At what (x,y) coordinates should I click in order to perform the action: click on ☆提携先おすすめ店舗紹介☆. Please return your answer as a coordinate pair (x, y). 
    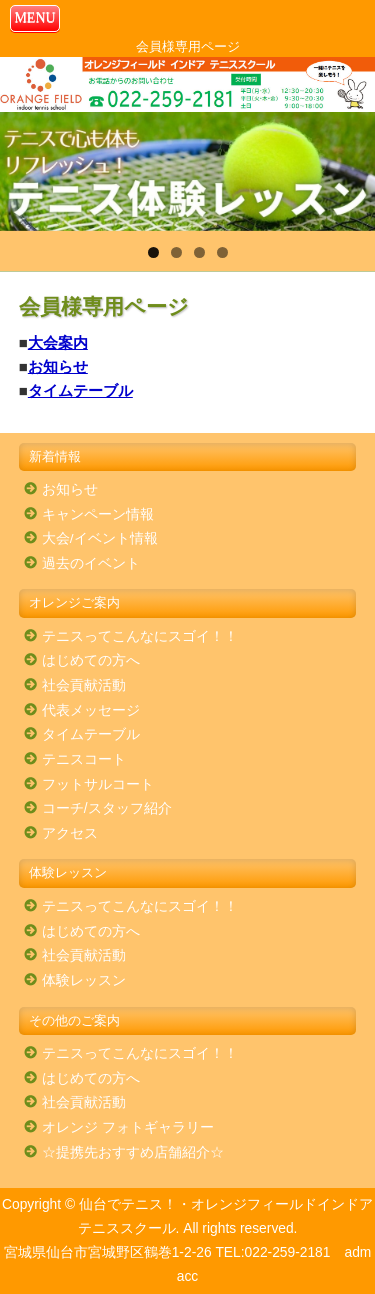
    Looking at the image, I should click on (133, 1152).